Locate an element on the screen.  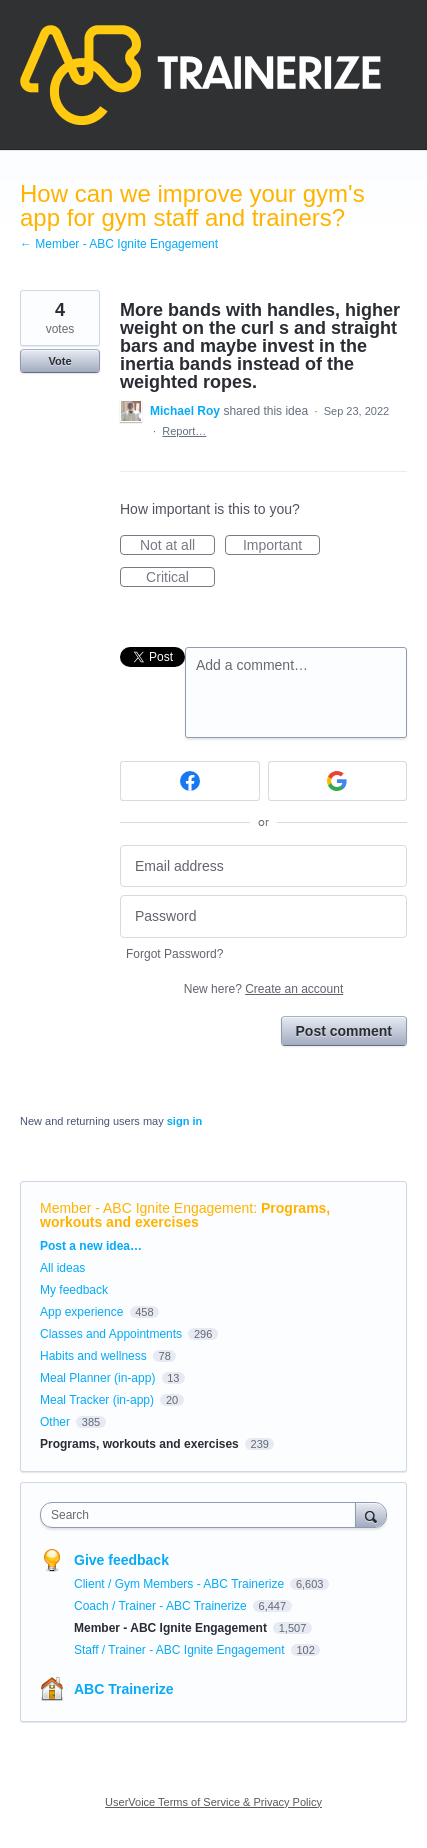
Client / Gym Members - ABC Trainerize is located at coordinates (180, 1584).